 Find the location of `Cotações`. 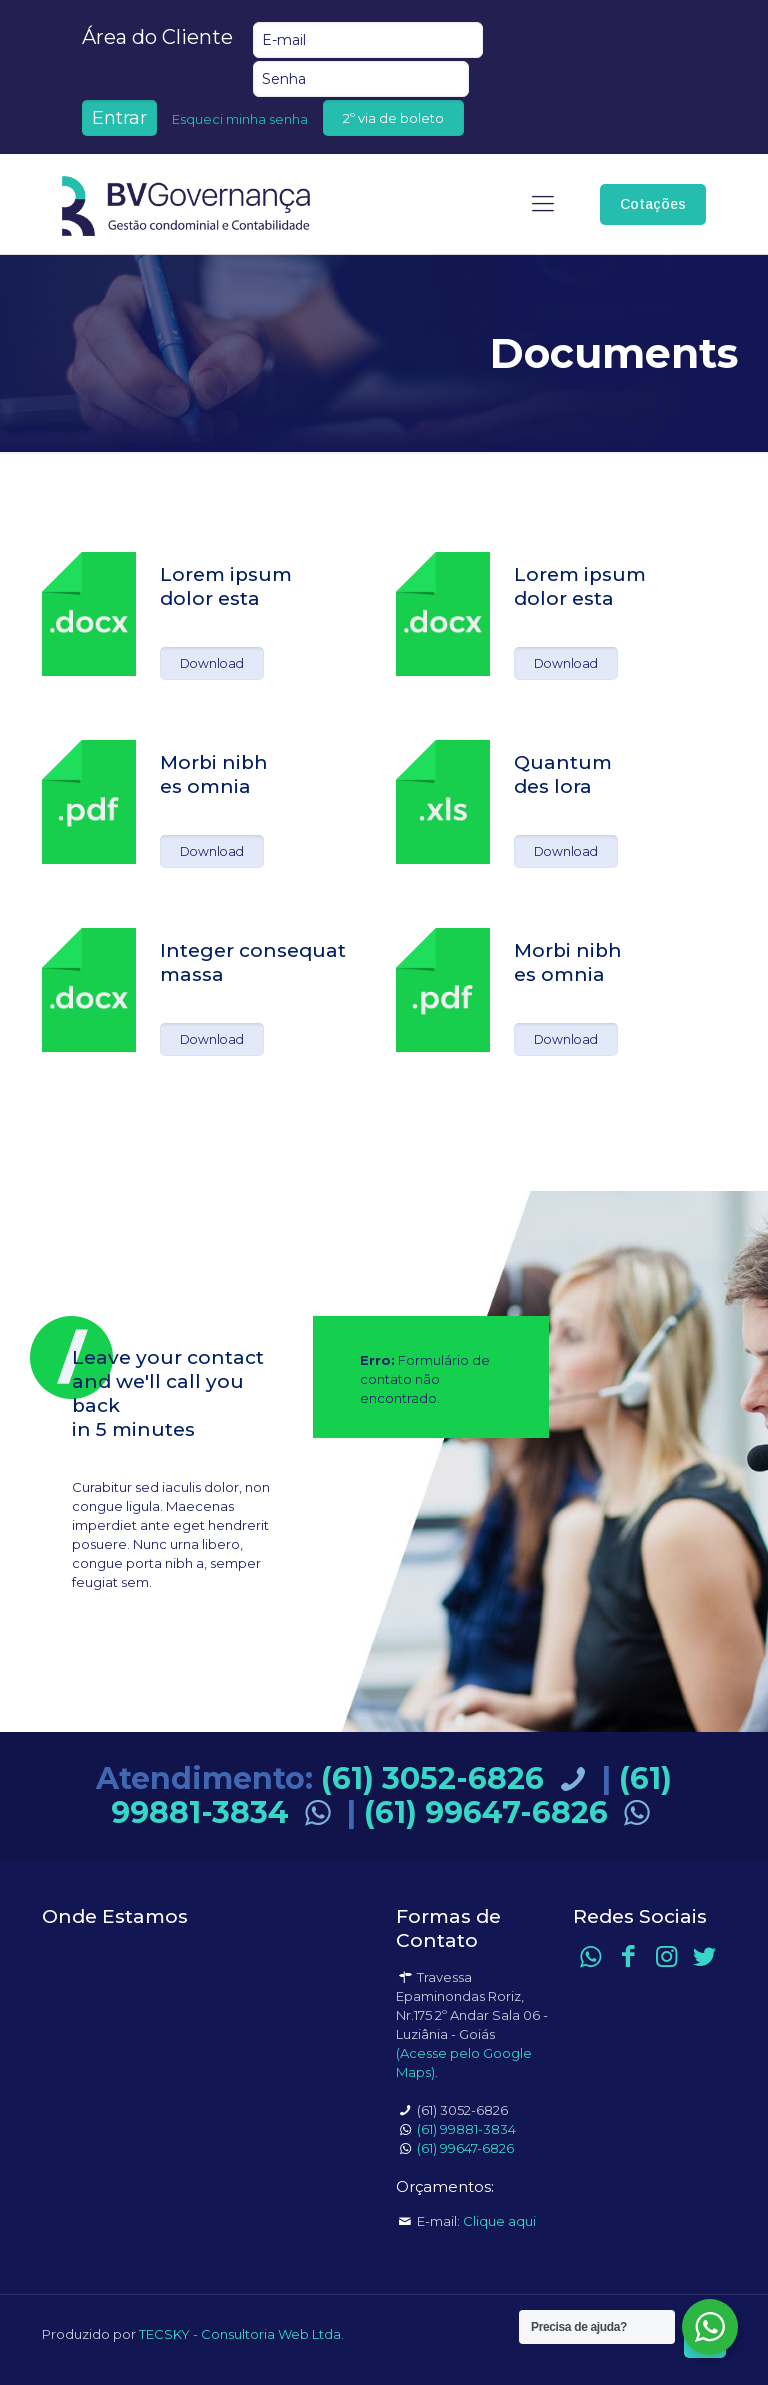

Cotações is located at coordinates (653, 204).